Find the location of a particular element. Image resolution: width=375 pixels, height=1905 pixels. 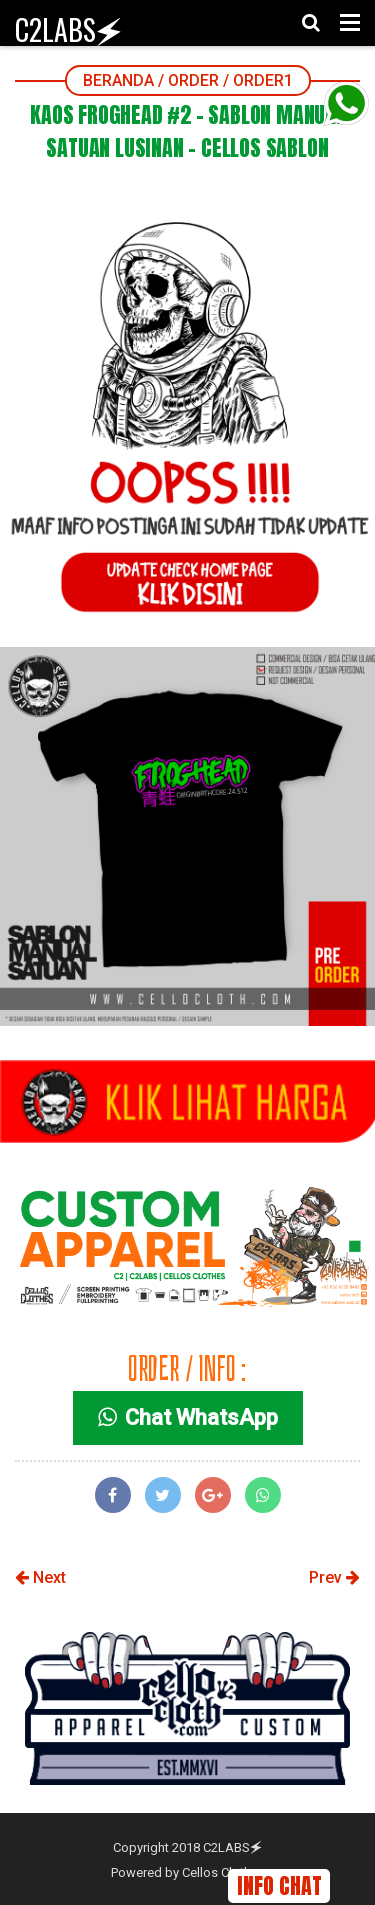

C2LABS🗲 is located at coordinates (68, 29).